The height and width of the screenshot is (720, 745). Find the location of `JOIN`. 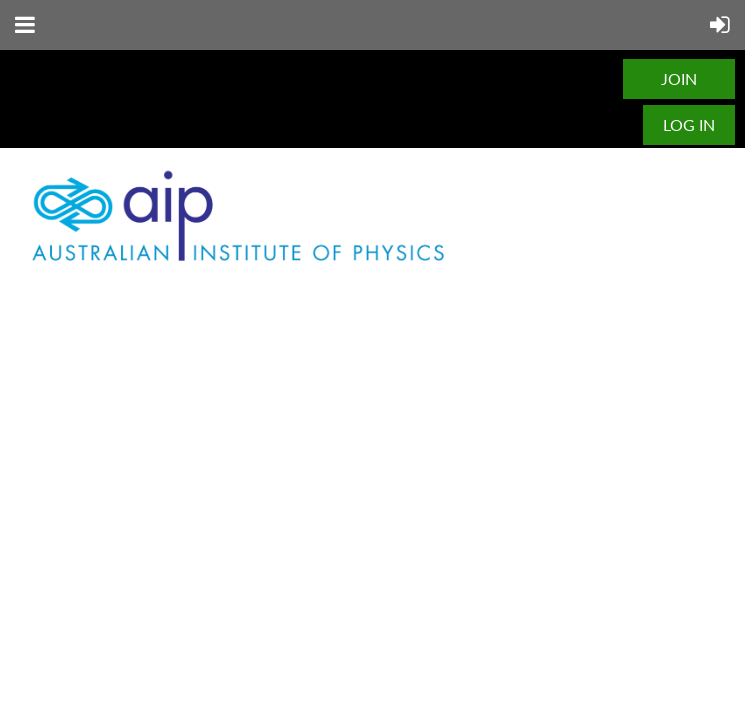

JOIN is located at coordinates (679, 78).